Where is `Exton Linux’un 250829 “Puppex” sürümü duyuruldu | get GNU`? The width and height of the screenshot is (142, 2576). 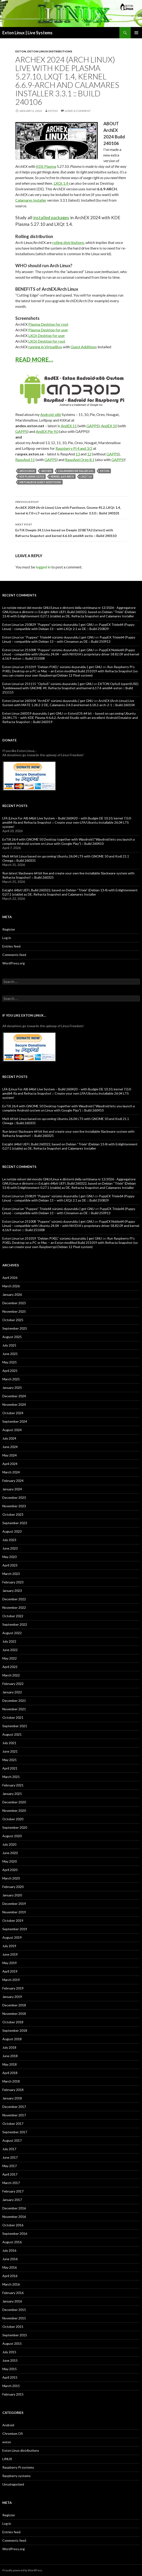
Exton Linux’un 250829 “Puppex” sürümü duyuruldu | get GNU is located at coordinates (48, 624).